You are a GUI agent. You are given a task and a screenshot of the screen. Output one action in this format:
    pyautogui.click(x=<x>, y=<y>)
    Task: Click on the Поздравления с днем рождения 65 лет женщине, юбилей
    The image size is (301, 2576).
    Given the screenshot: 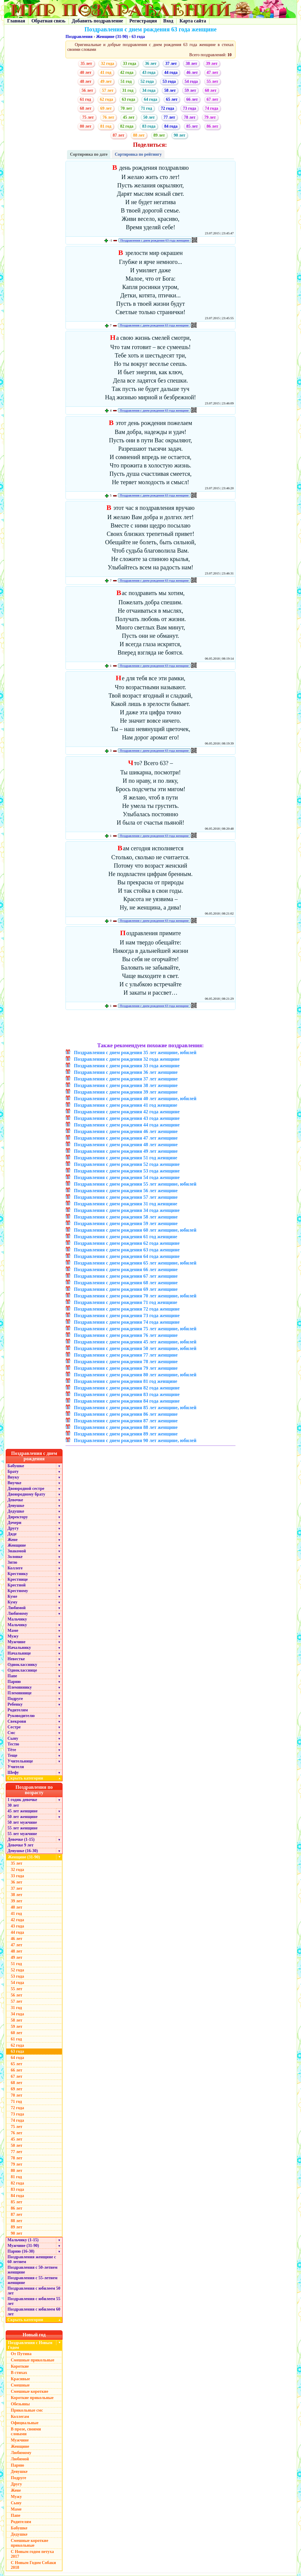 What is the action you would take?
    pyautogui.click(x=135, y=1262)
    